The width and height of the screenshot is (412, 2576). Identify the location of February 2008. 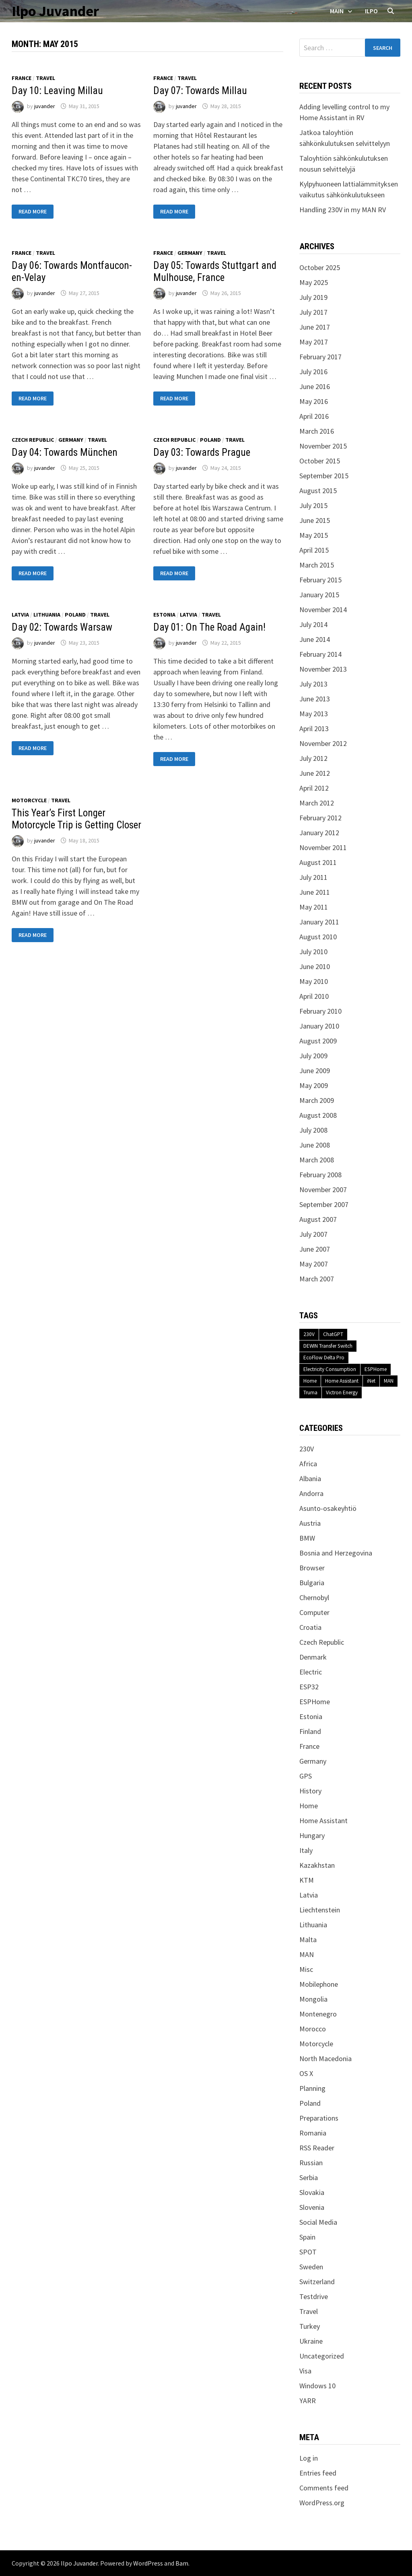
(320, 1174).